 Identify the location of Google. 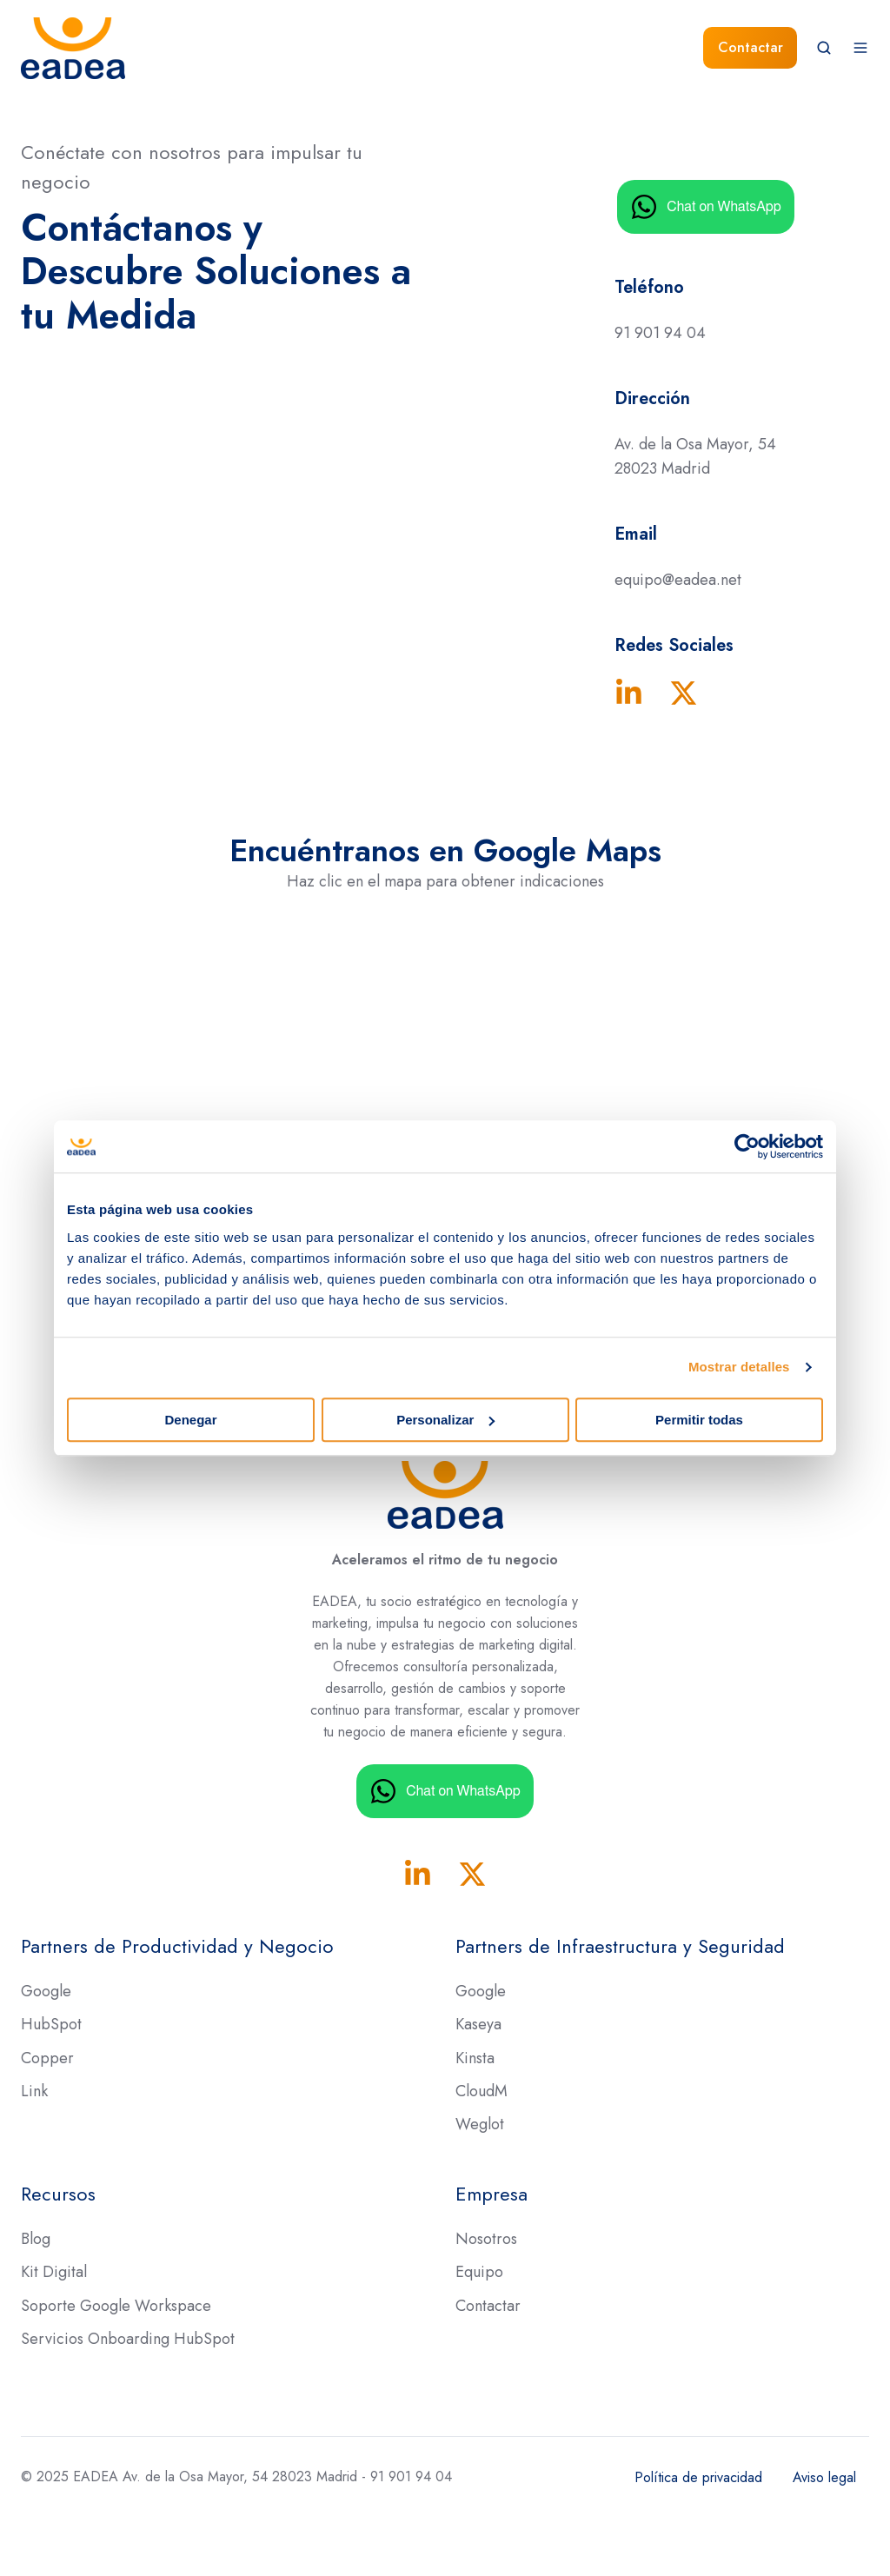
(46, 1991).